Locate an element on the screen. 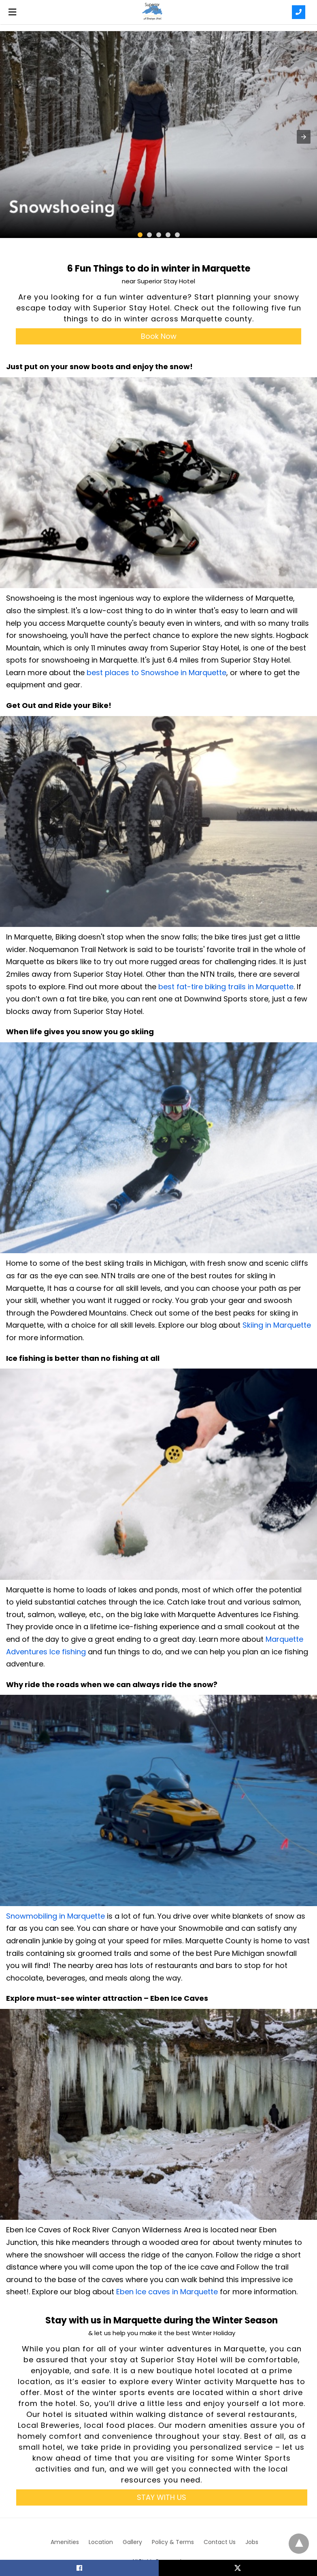  Eben Ice caves in Marquette is located at coordinates (166, 2292).